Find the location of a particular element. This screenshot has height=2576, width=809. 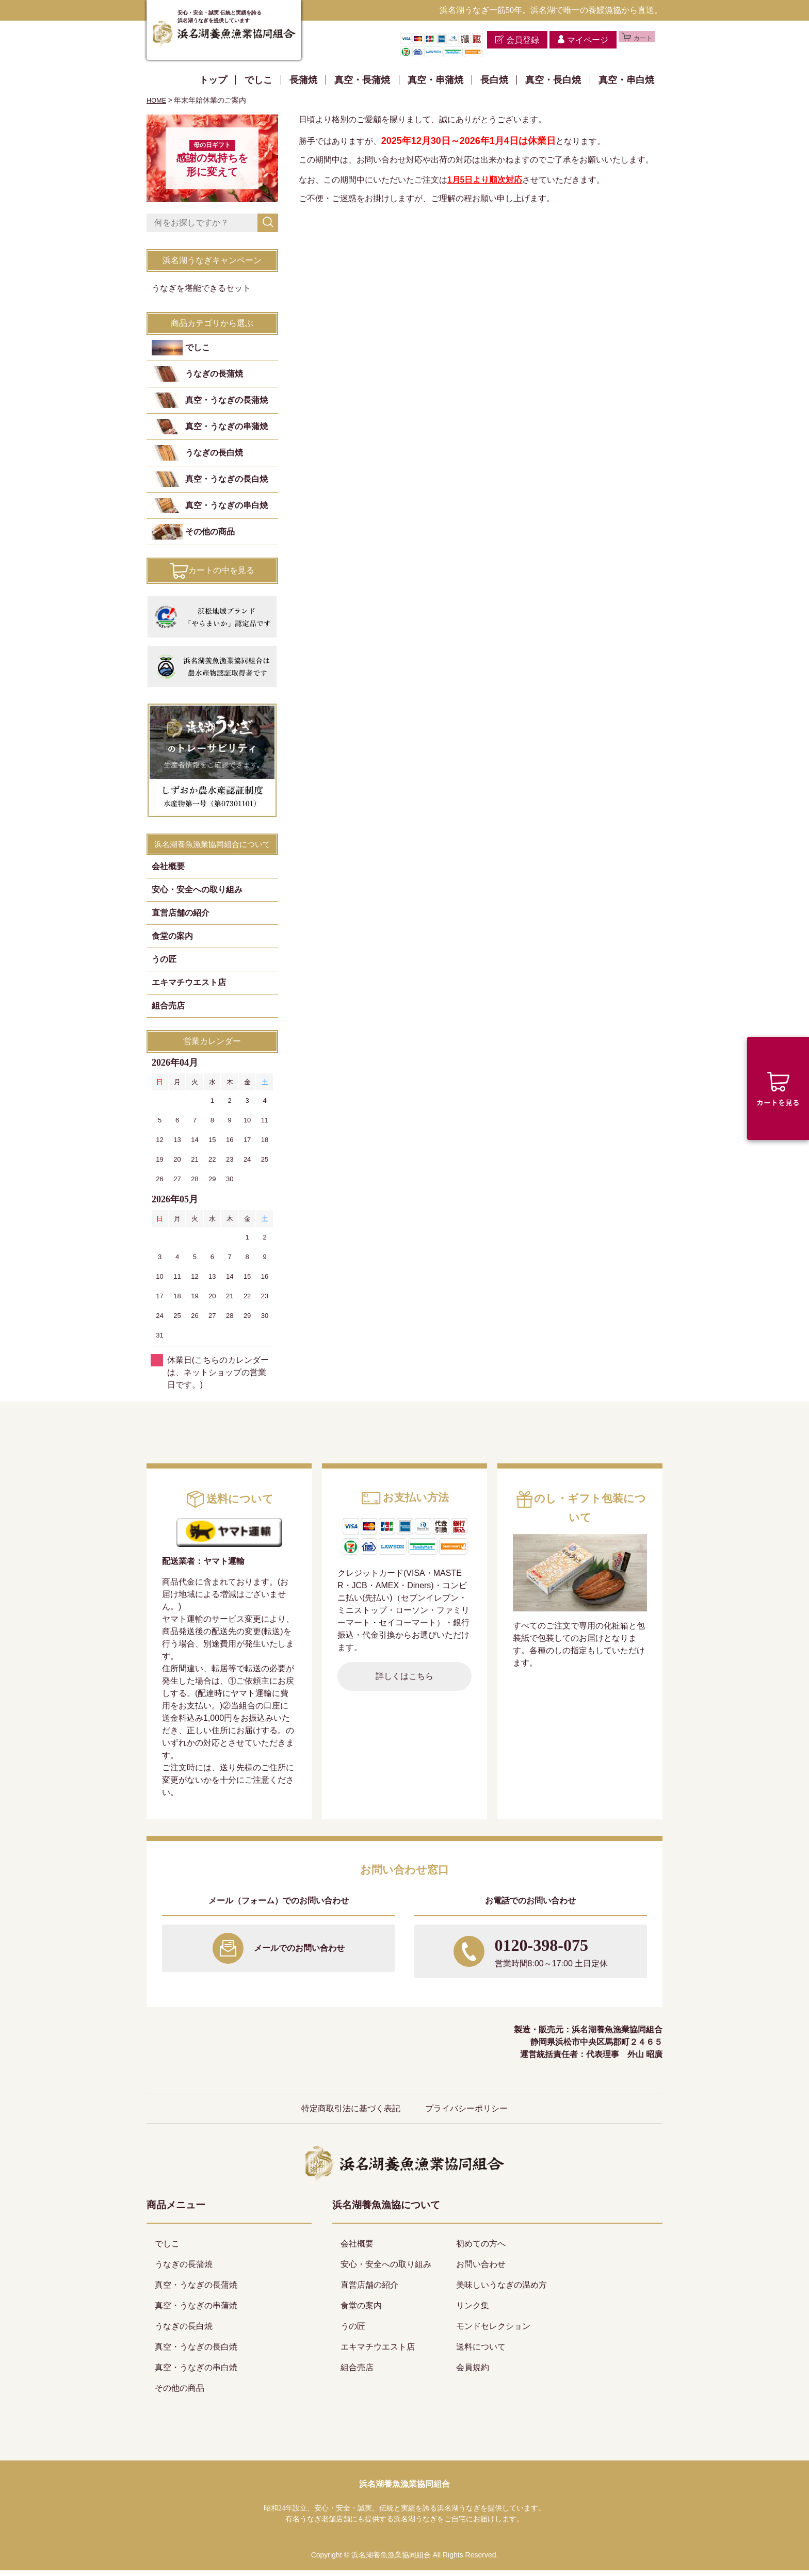

会社概要 is located at coordinates (168, 872).